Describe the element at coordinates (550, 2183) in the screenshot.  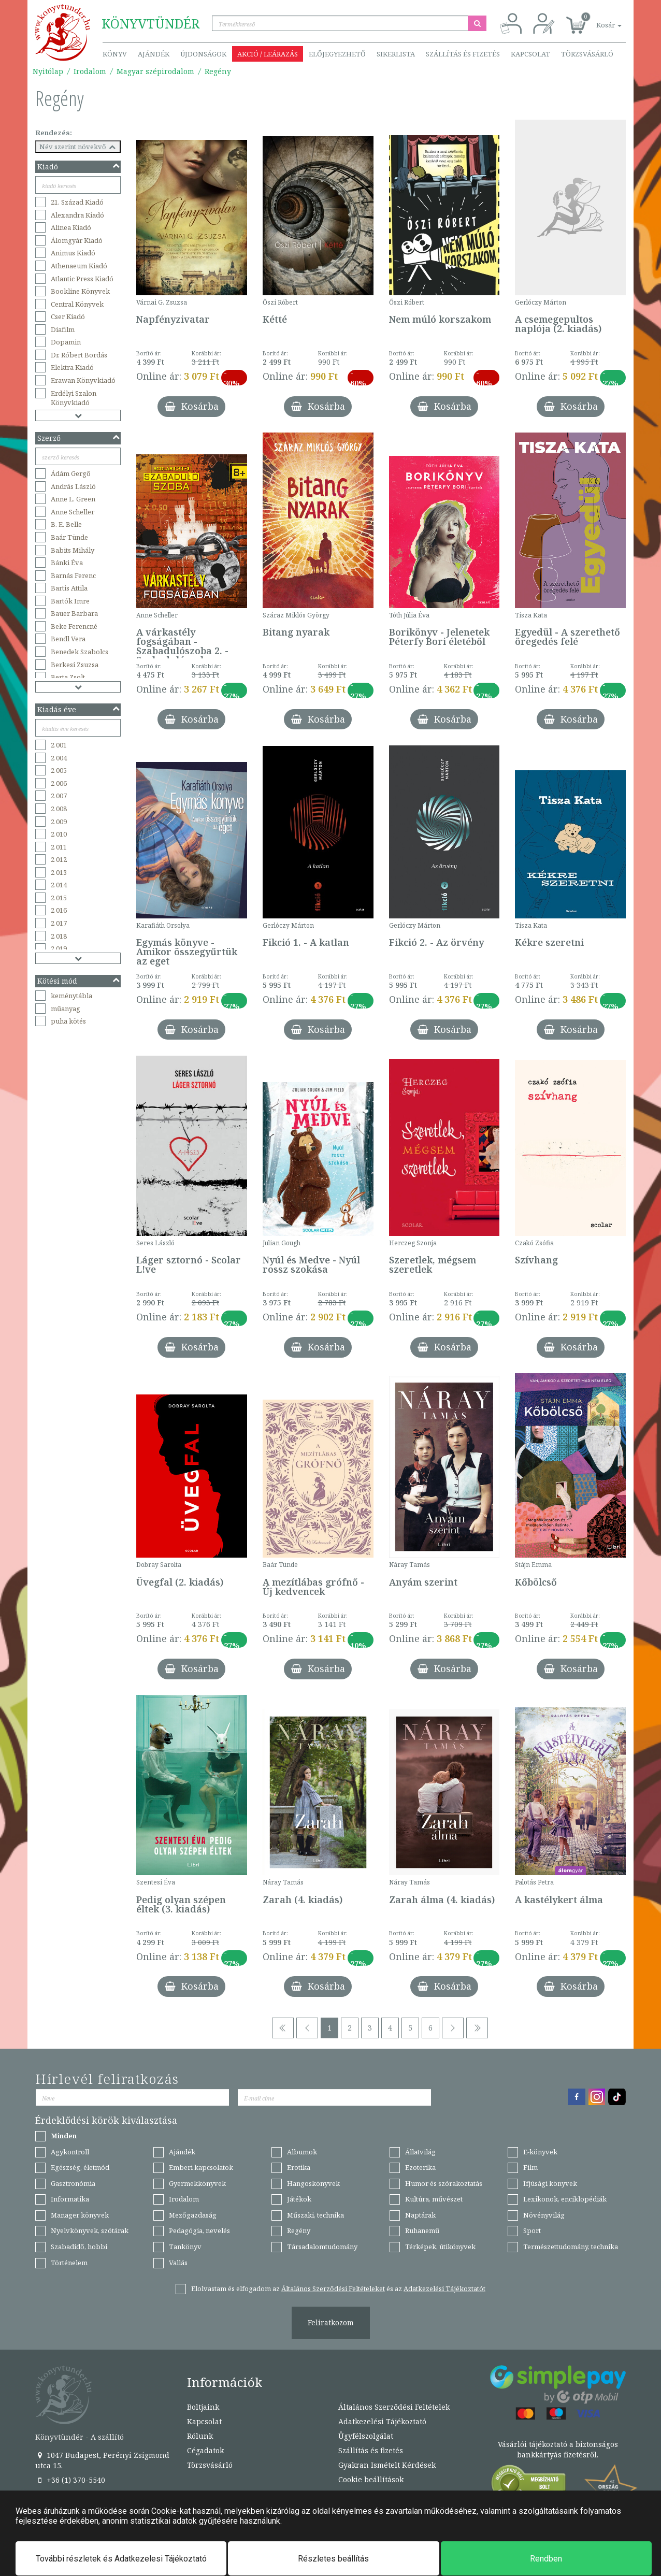
I see `Ifjúsági könyvek` at that location.